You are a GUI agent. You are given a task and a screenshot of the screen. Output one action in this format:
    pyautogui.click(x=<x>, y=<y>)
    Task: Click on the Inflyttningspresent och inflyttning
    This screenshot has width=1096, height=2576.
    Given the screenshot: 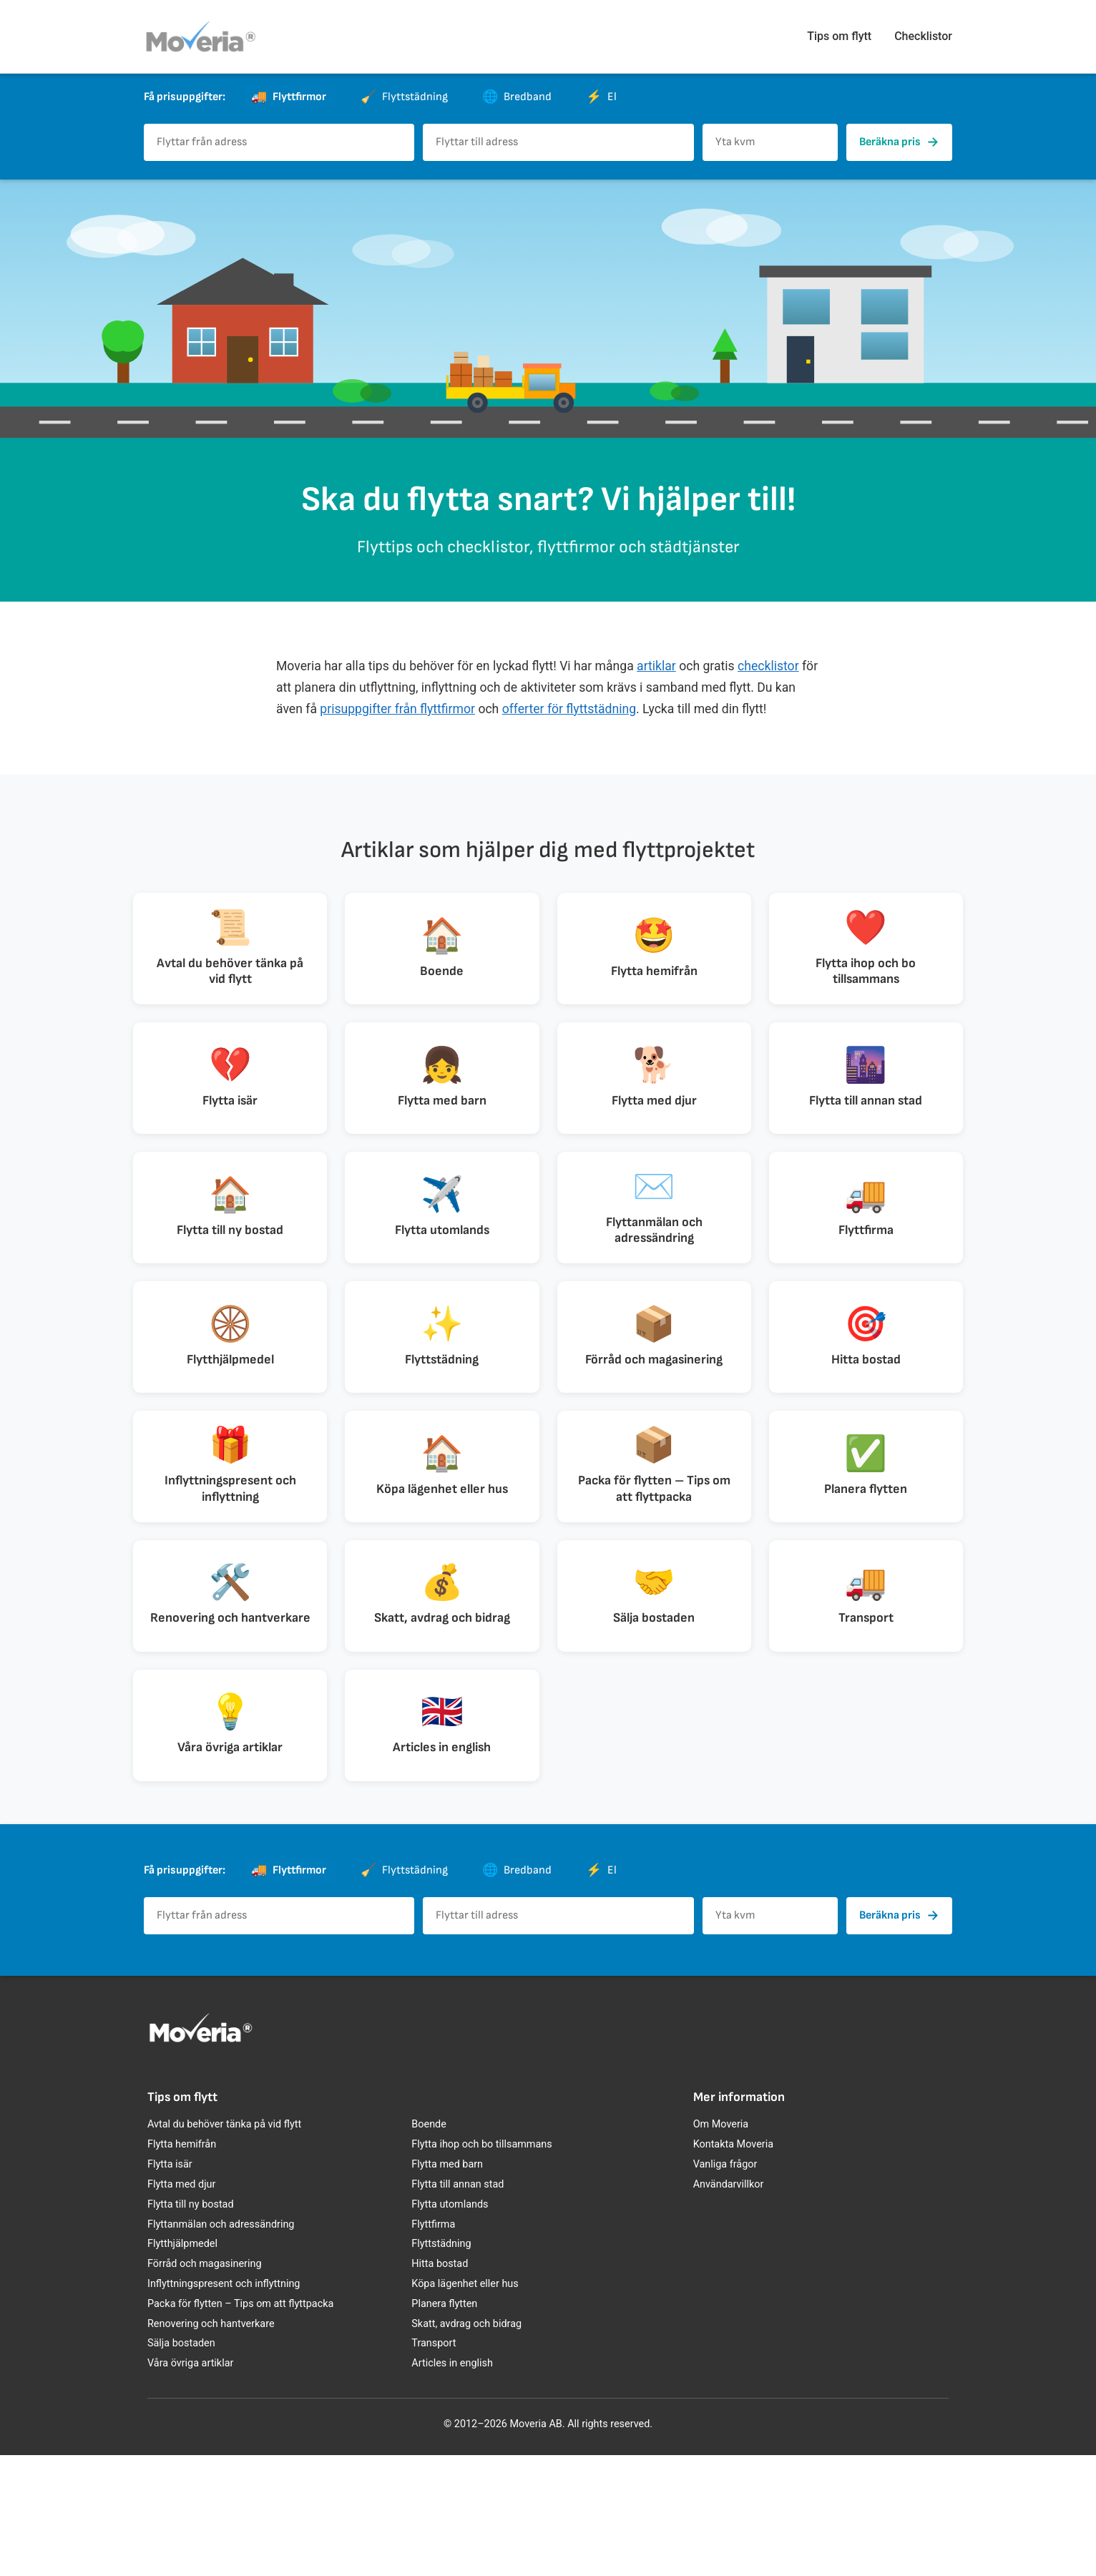 What is the action you would take?
    pyautogui.click(x=223, y=2405)
    